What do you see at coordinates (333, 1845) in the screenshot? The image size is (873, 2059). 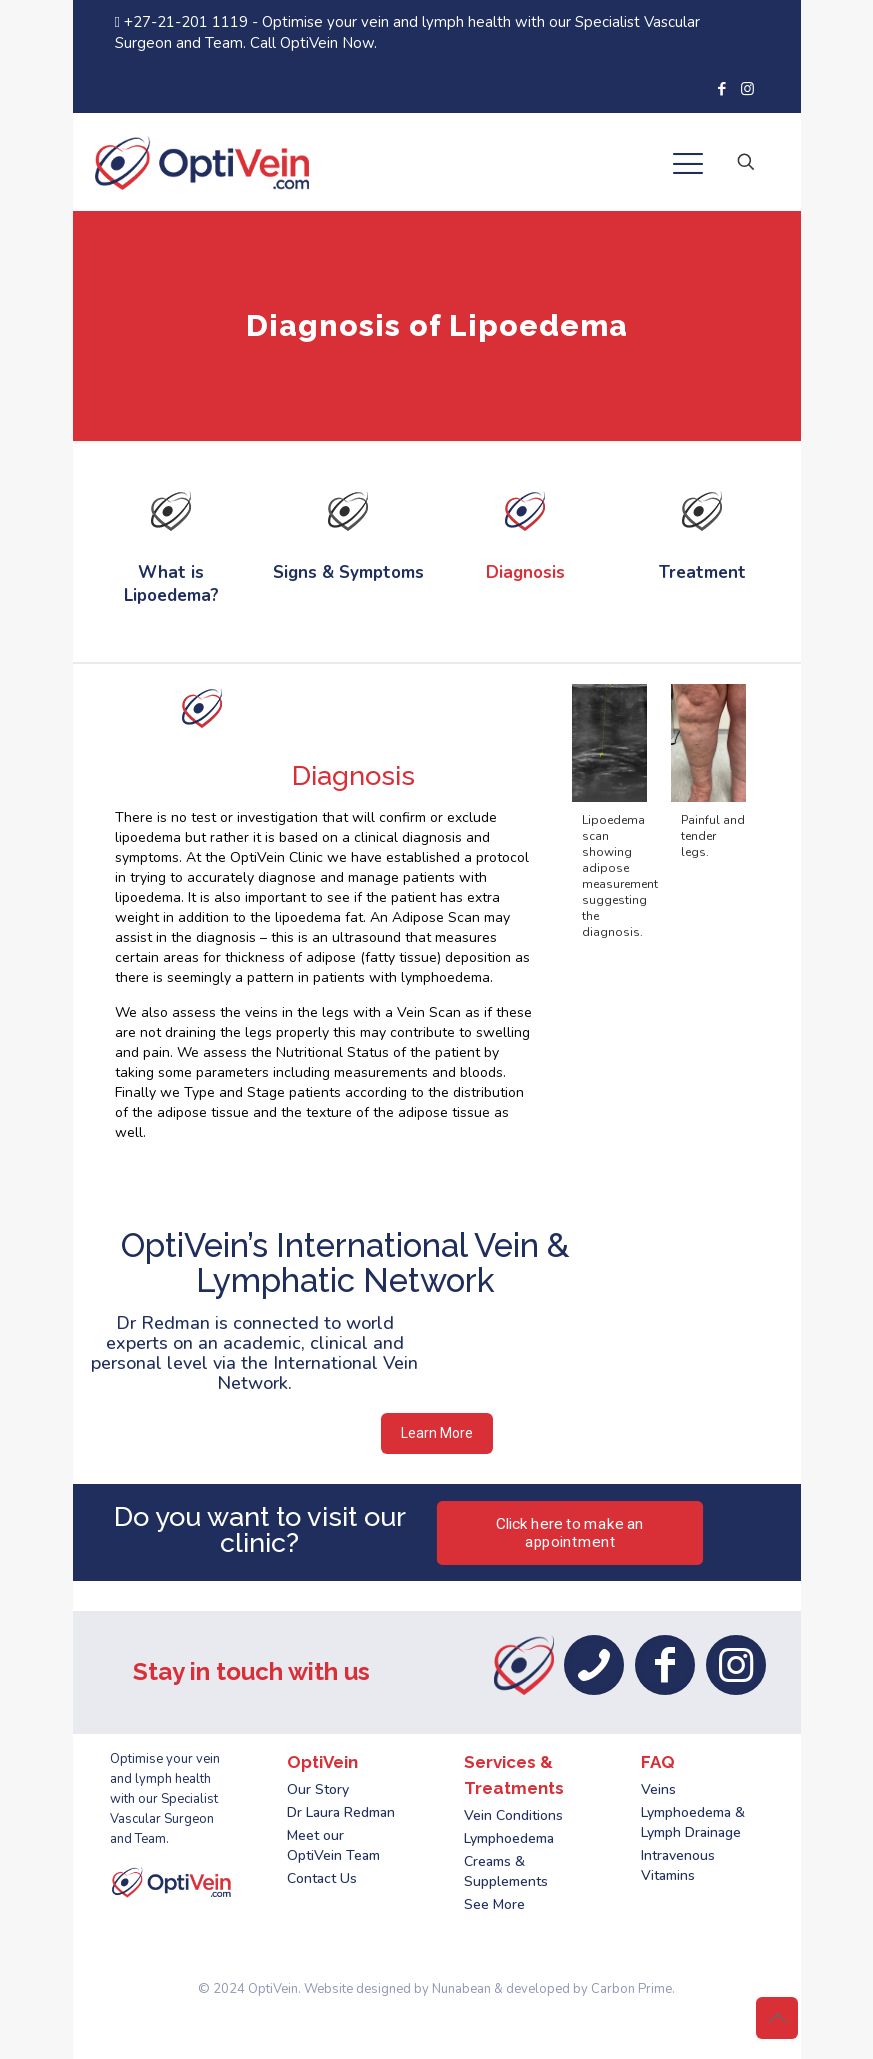 I see `Meet our OptiVein Team` at bounding box center [333, 1845].